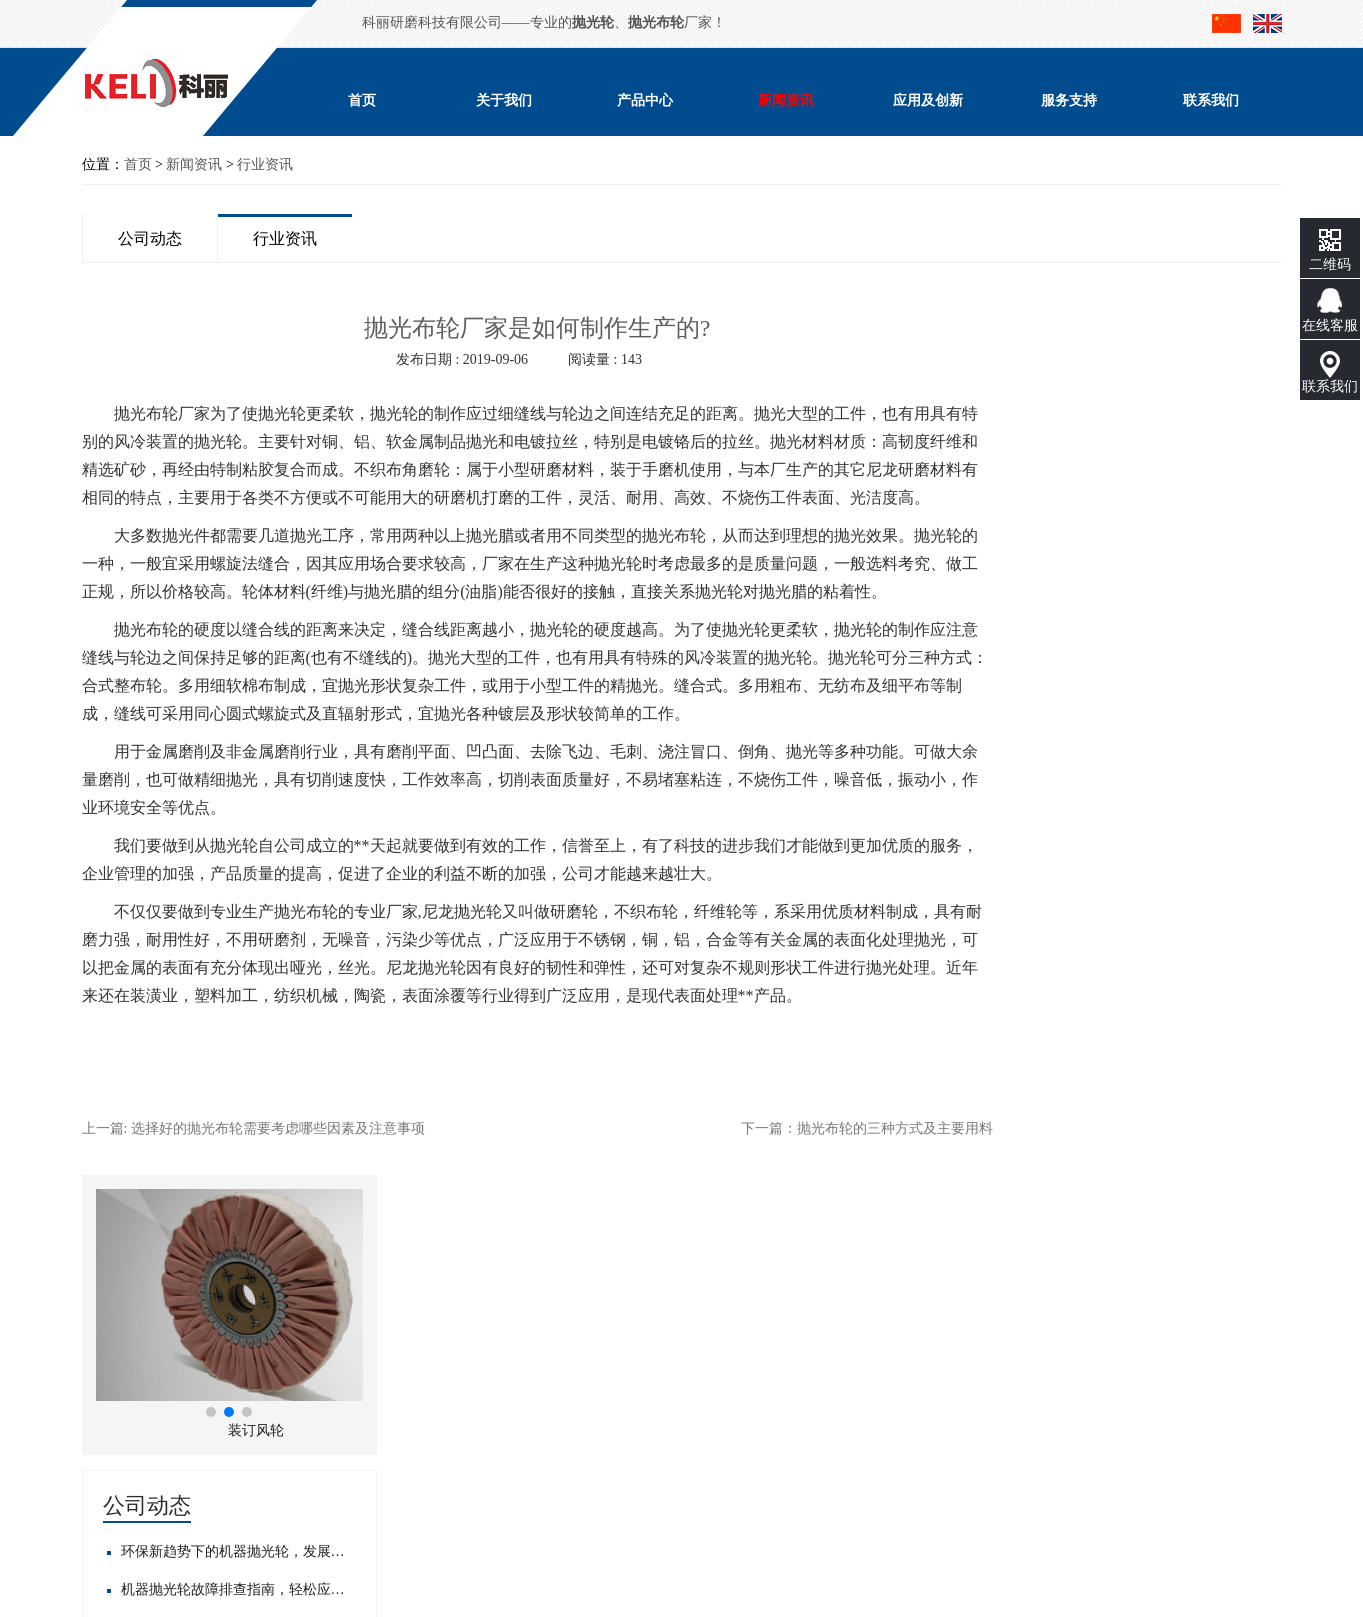 The image size is (1363, 1617). I want to click on 想找抛光白布轮供应商？这几家优质之选不容错过！, so click(1161, 896).